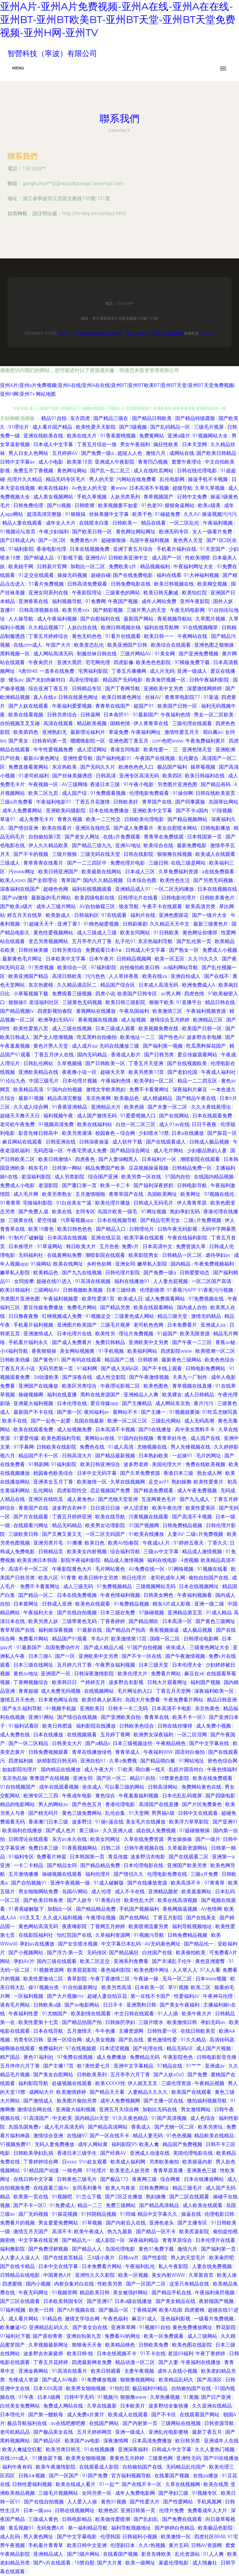  I want to click on 亚洲自拍第九页, so click(84, 2336).